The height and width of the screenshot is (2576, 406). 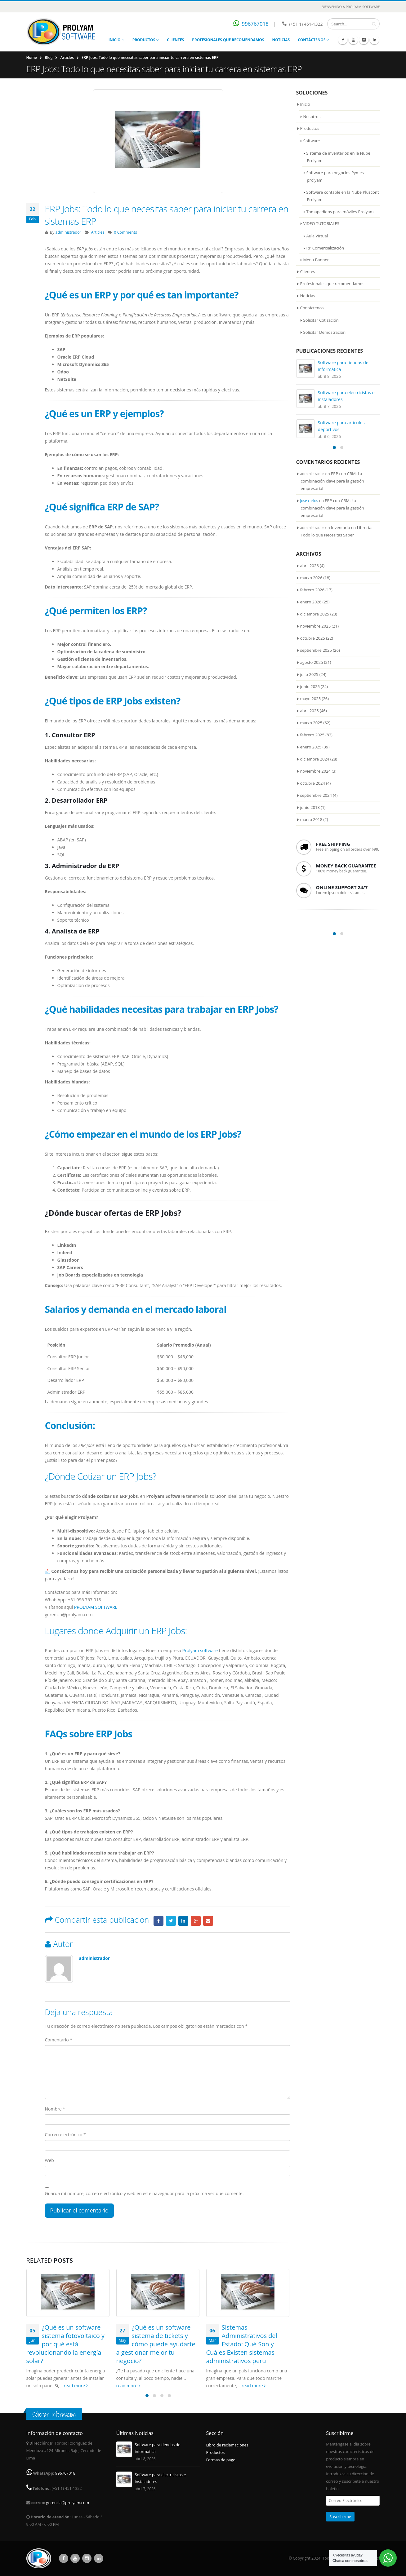 I want to click on VIDEO TUTORIALES, so click(x=321, y=223).